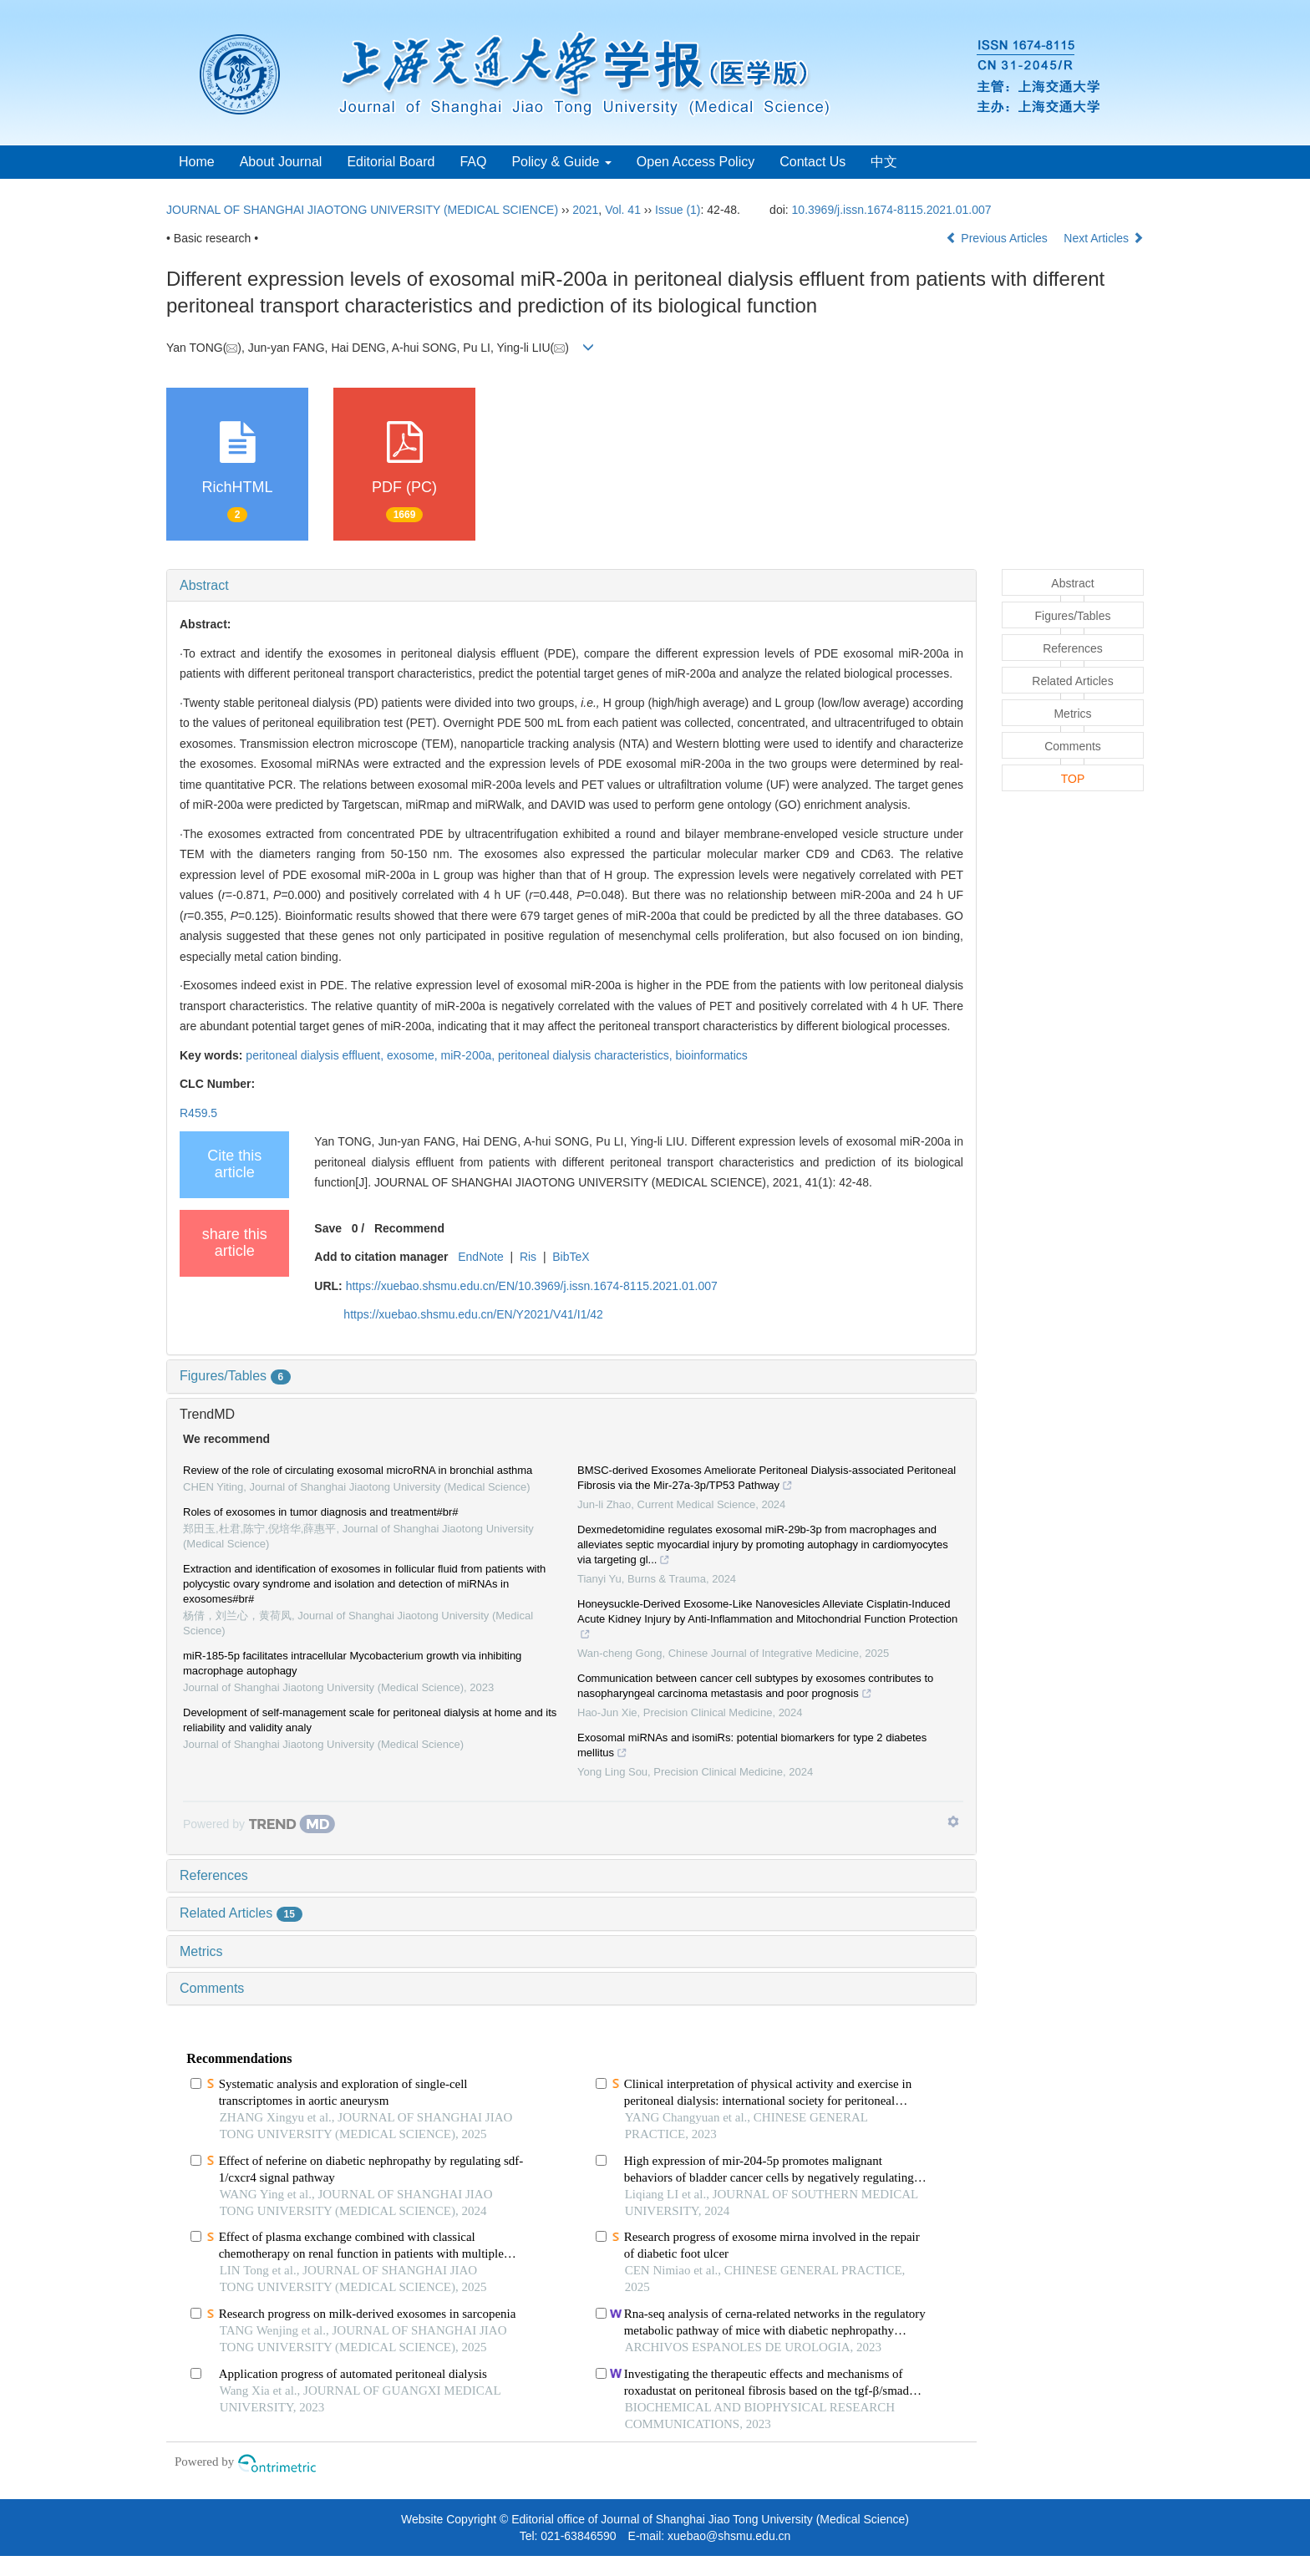 This screenshot has width=1310, height=2576. I want to click on Metrics, so click(201, 1951).